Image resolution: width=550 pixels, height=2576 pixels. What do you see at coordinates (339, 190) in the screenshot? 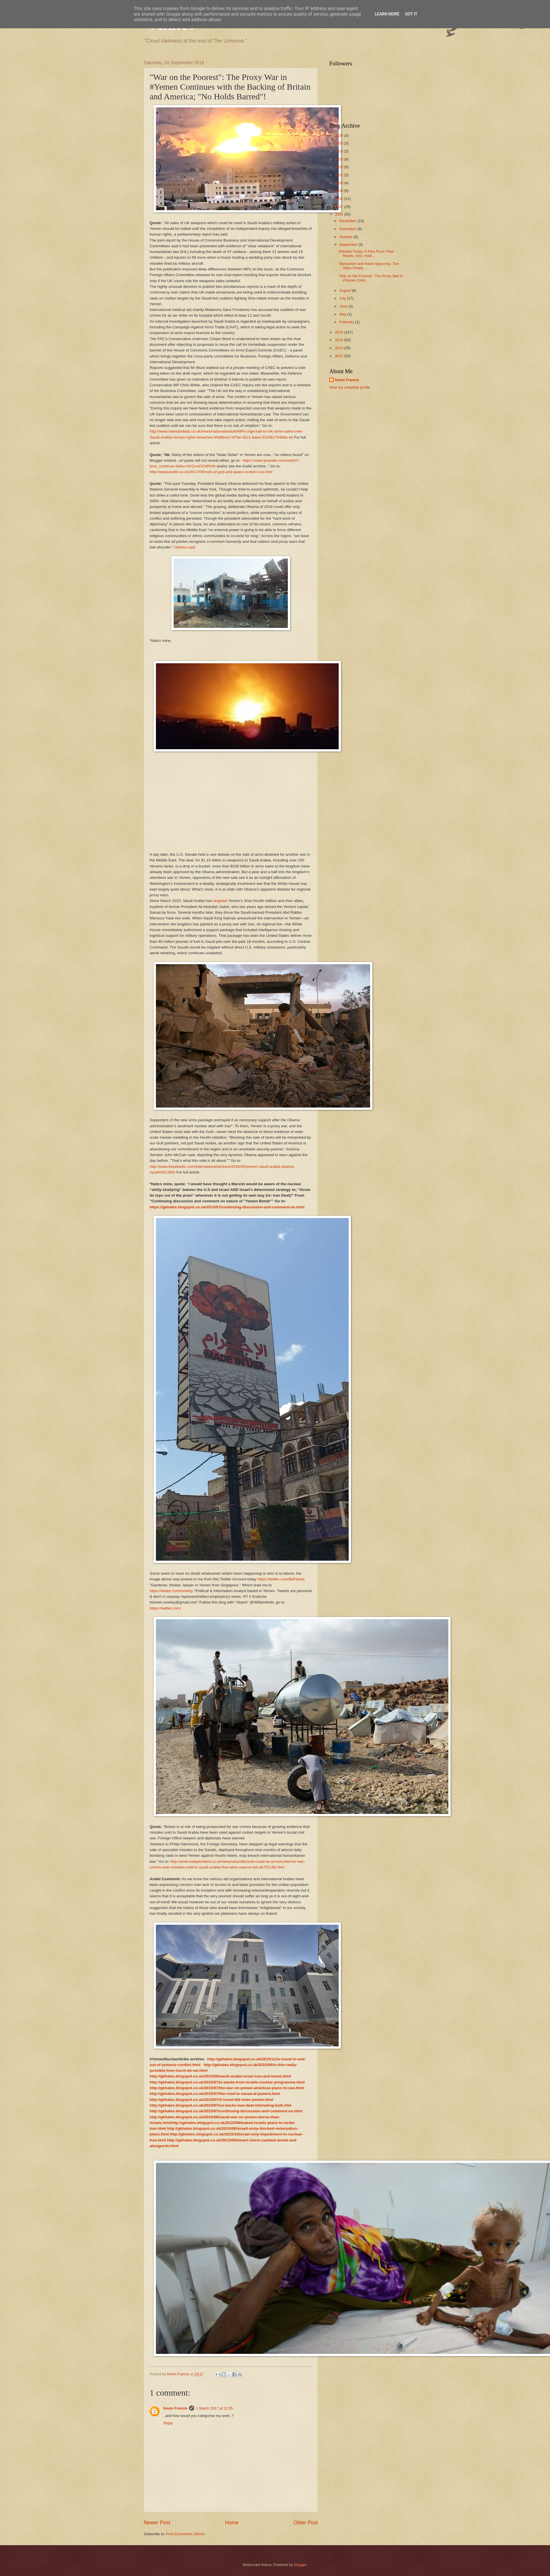
I see `2019` at bounding box center [339, 190].